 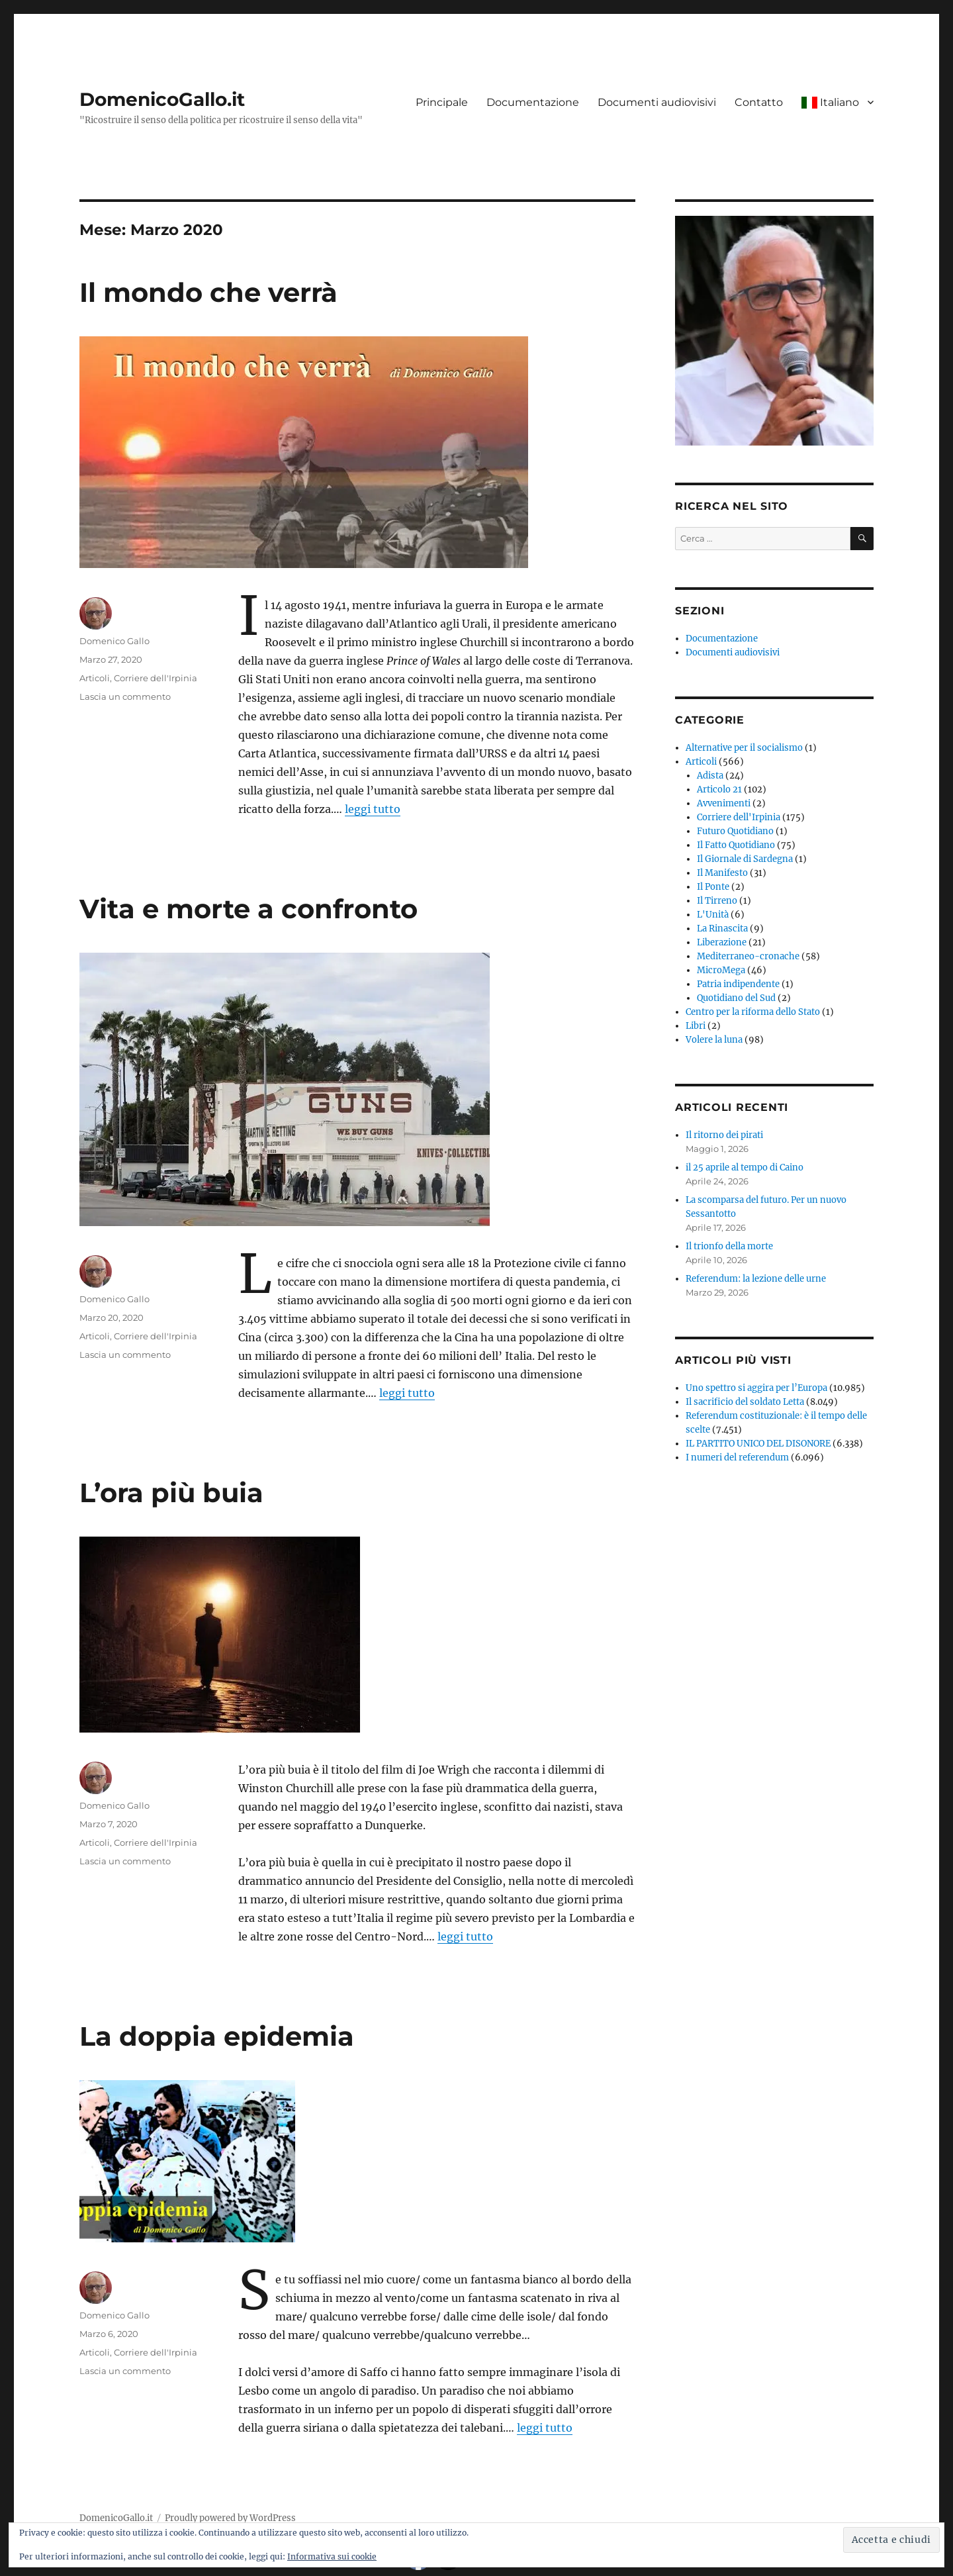 I want to click on Proudly powered by WordPress, so click(x=230, y=2518).